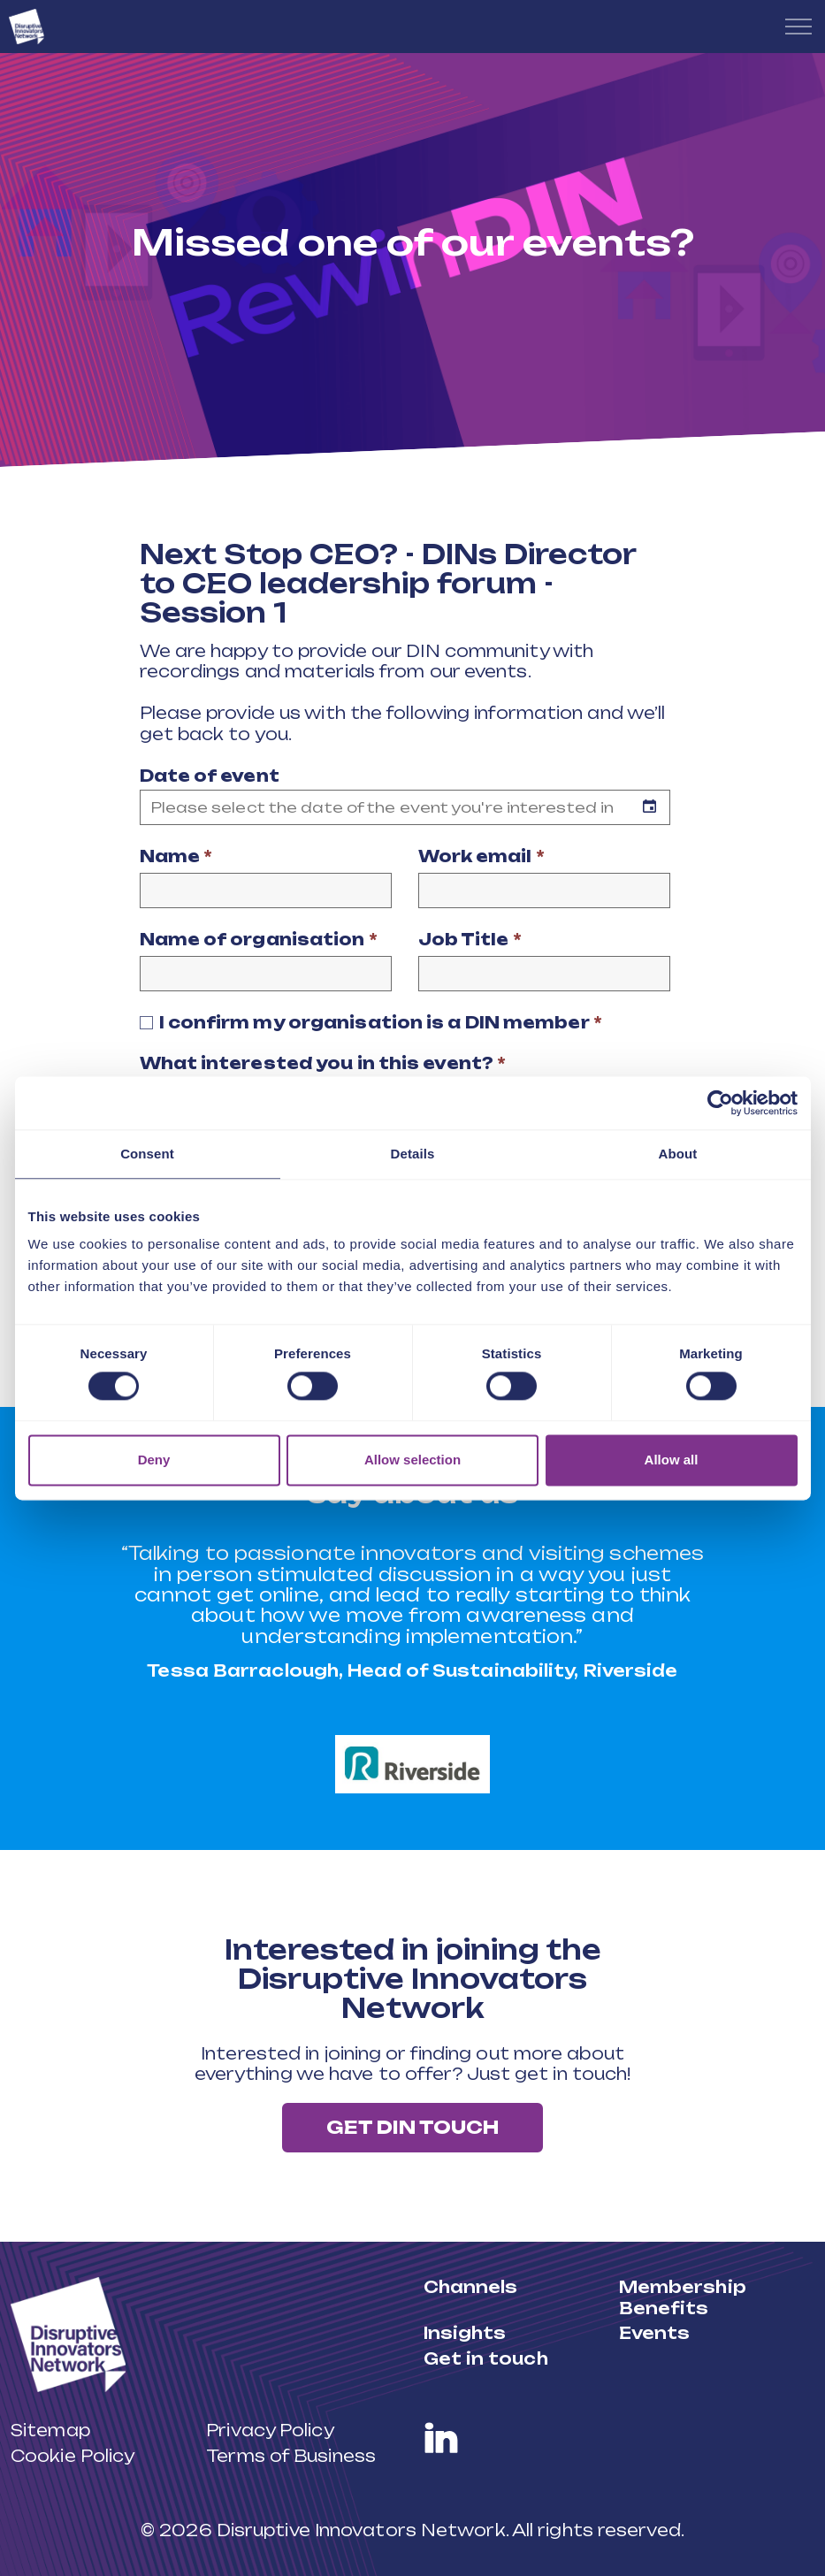 The image size is (825, 2576). What do you see at coordinates (176, 856) in the screenshot?
I see `Name` at bounding box center [176, 856].